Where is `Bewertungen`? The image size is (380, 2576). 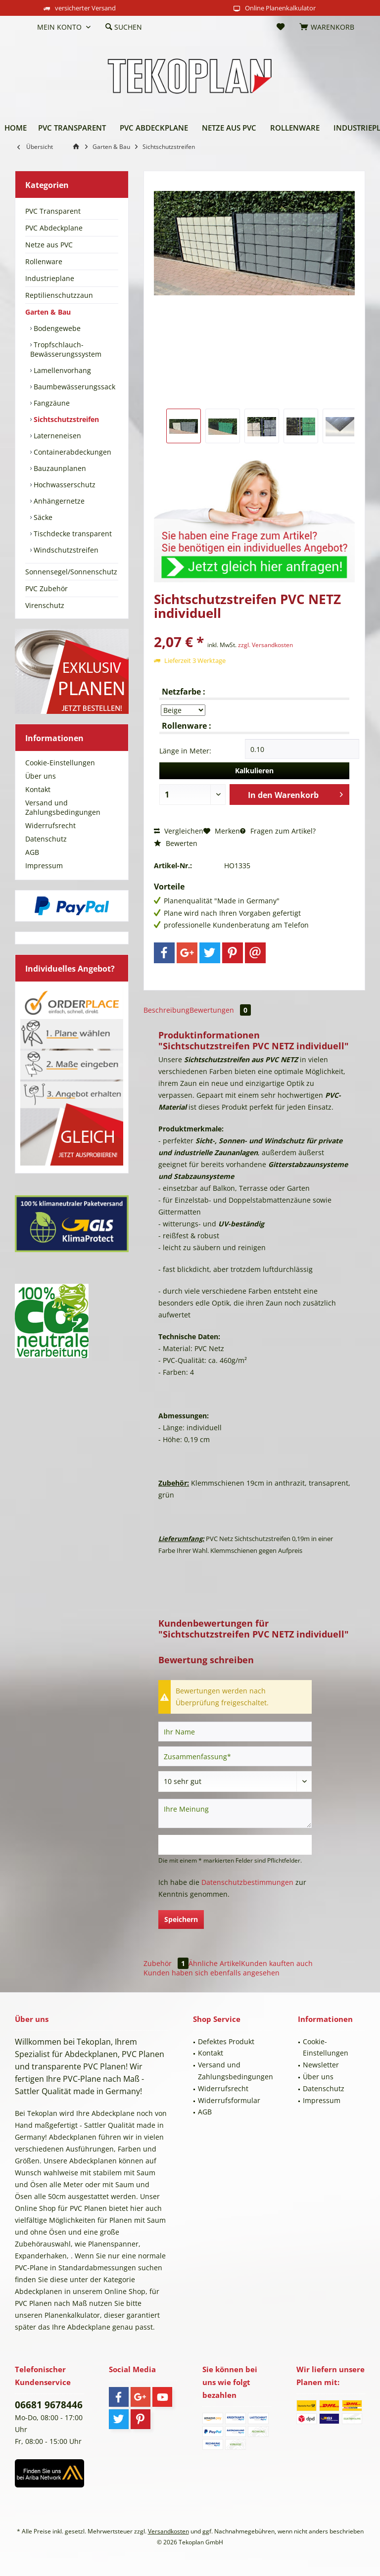
Bewertungen is located at coordinates (220, 1010).